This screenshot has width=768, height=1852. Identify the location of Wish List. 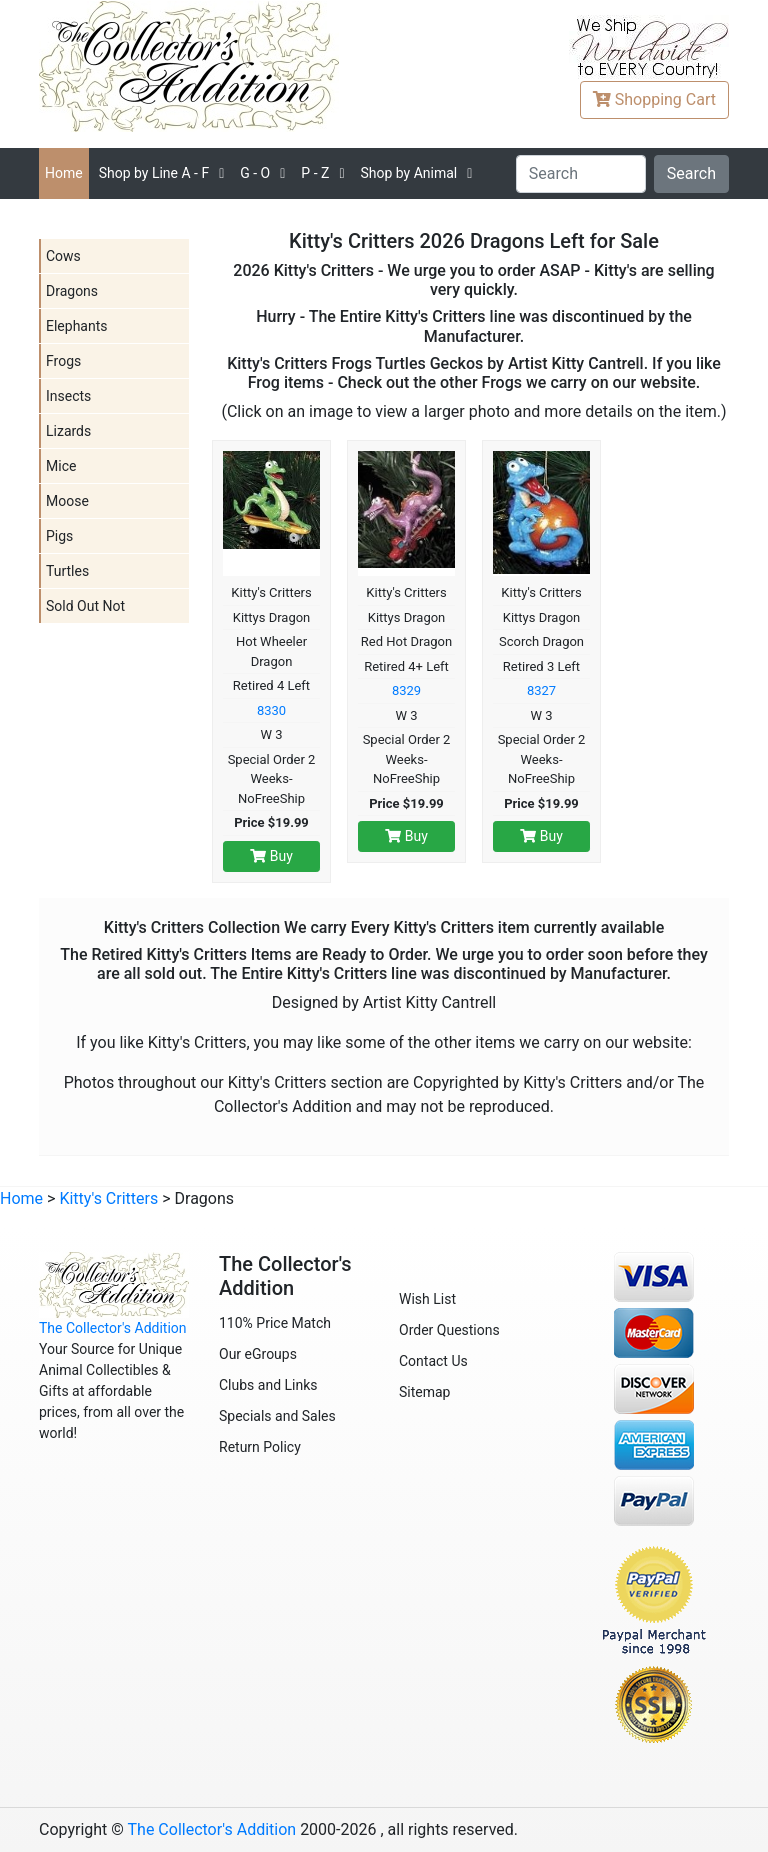
(427, 1299).